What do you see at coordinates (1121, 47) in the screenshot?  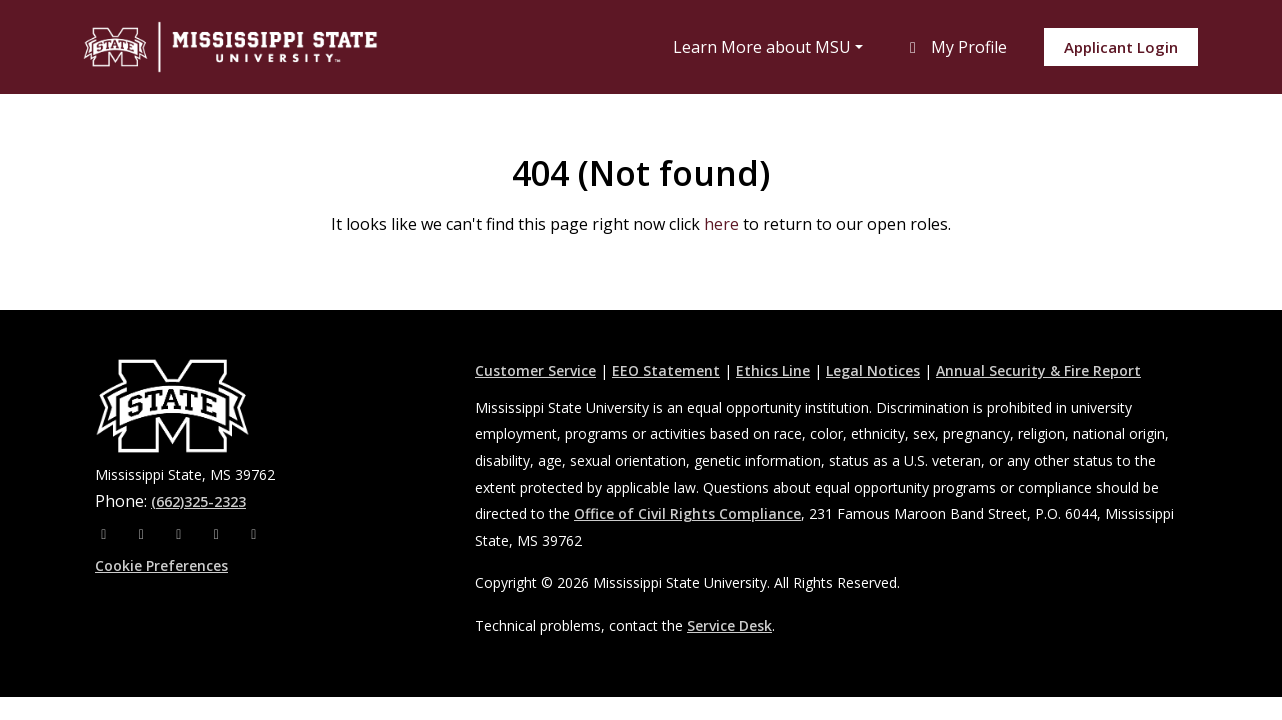 I see `Applicant Login` at bounding box center [1121, 47].